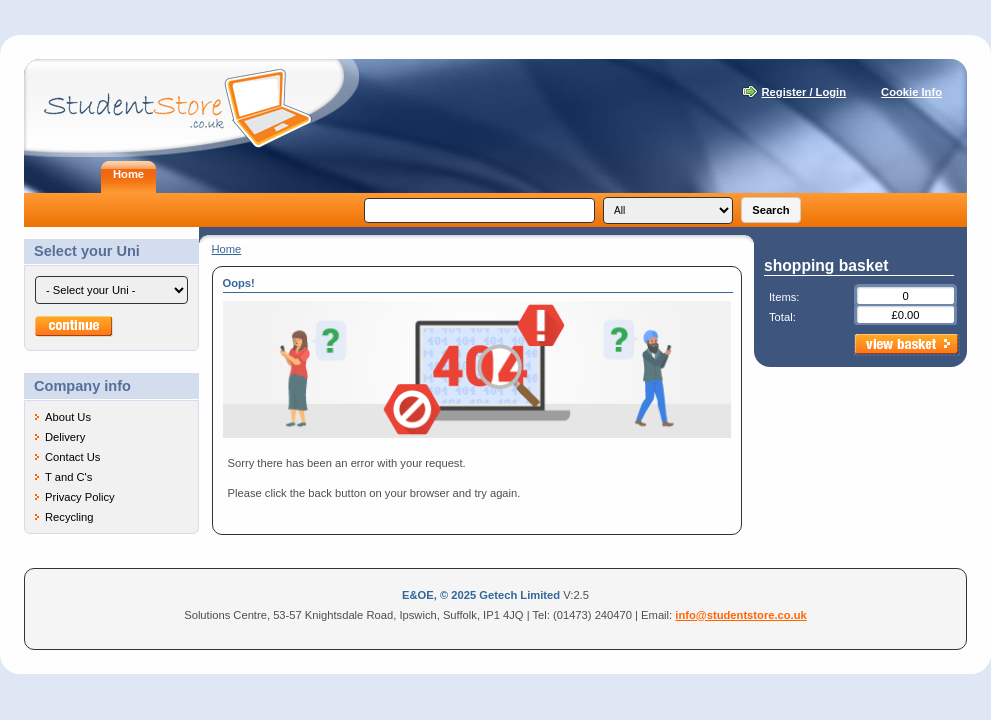 This screenshot has width=991, height=720. I want to click on T and C's, so click(68, 477).